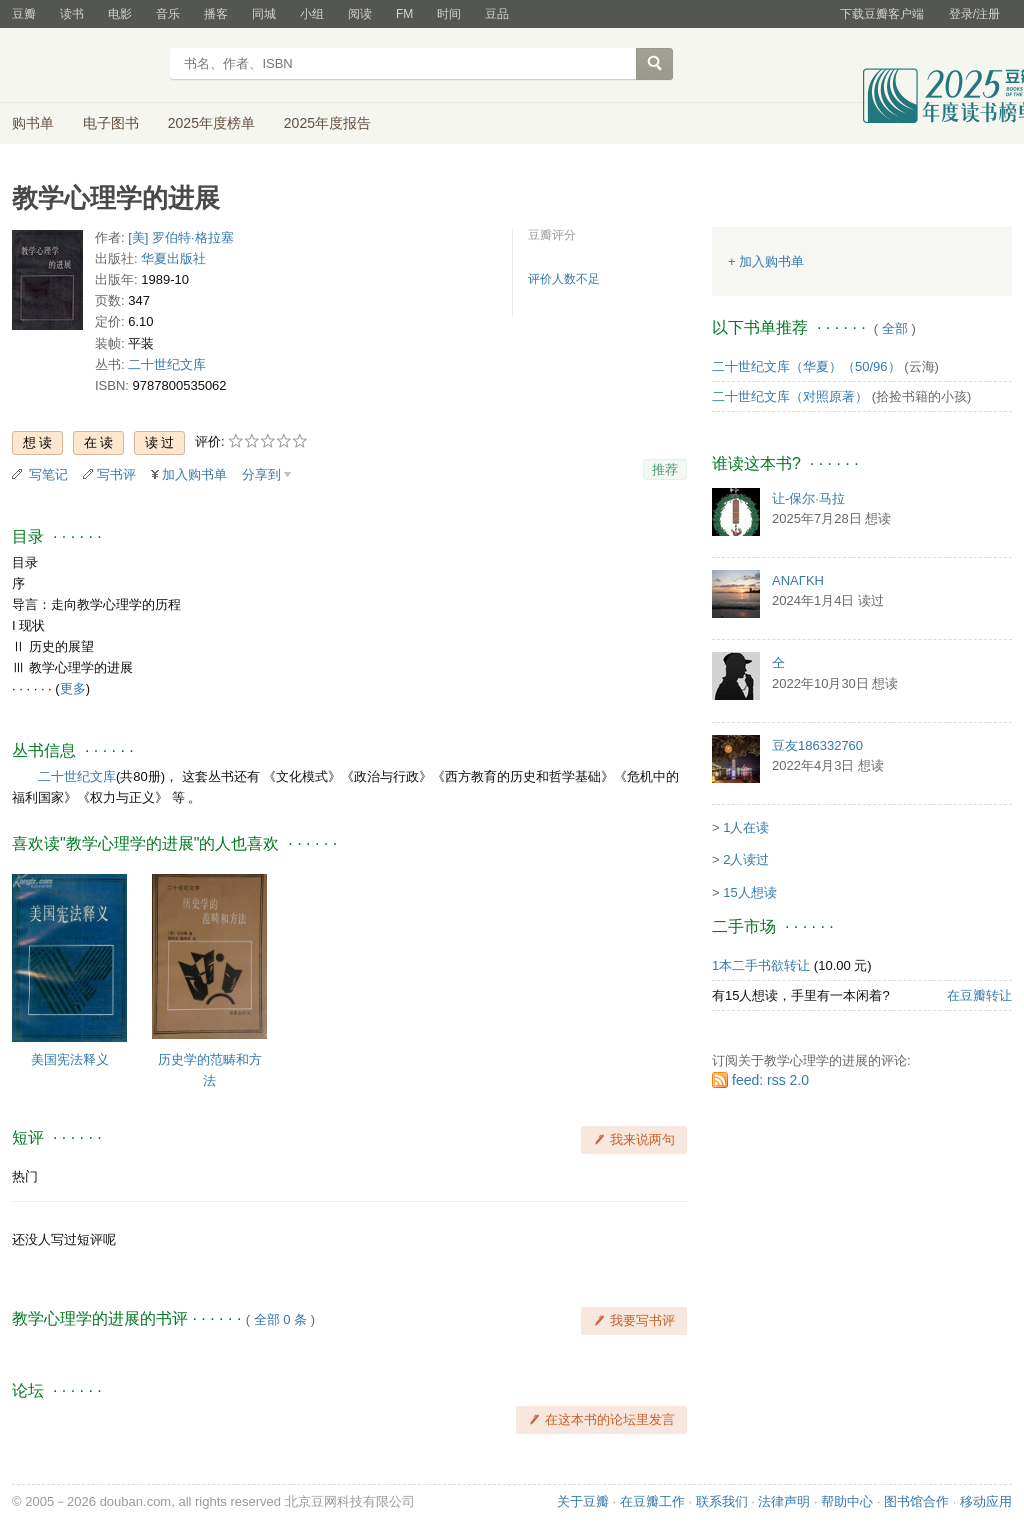 The image size is (1024, 1522). What do you see at coordinates (986, 1501) in the screenshot?
I see `移动应用` at bounding box center [986, 1501].